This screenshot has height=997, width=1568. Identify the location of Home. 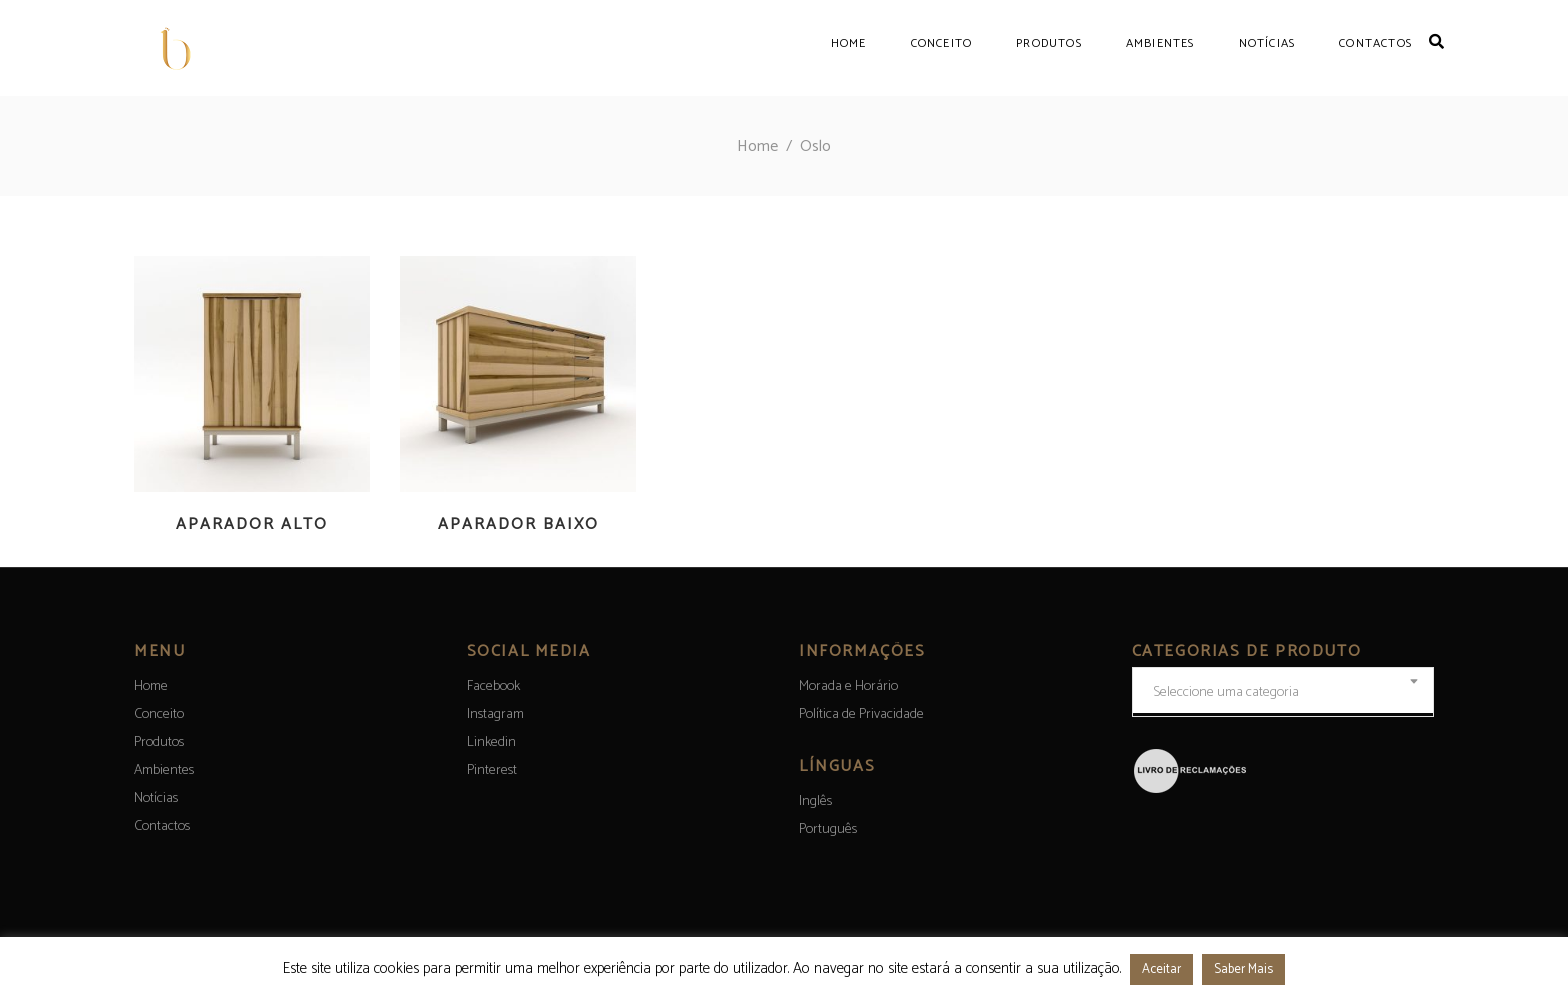
(757, 146).